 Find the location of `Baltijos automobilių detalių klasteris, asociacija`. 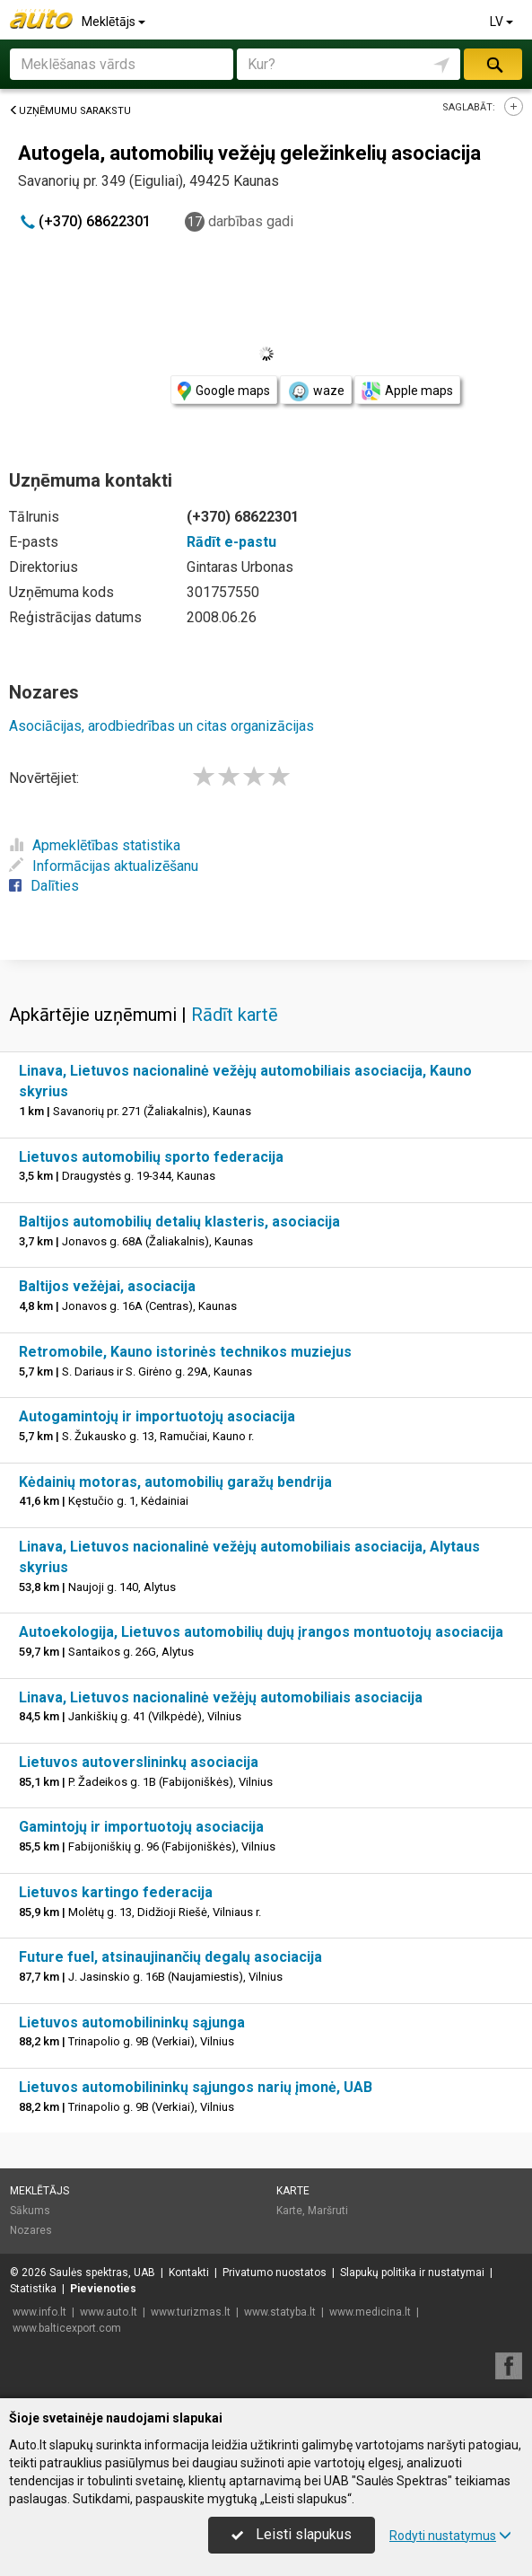

Baltijos automobilių detalių klasteris, asociacija is located at coordinates (179, 1221).